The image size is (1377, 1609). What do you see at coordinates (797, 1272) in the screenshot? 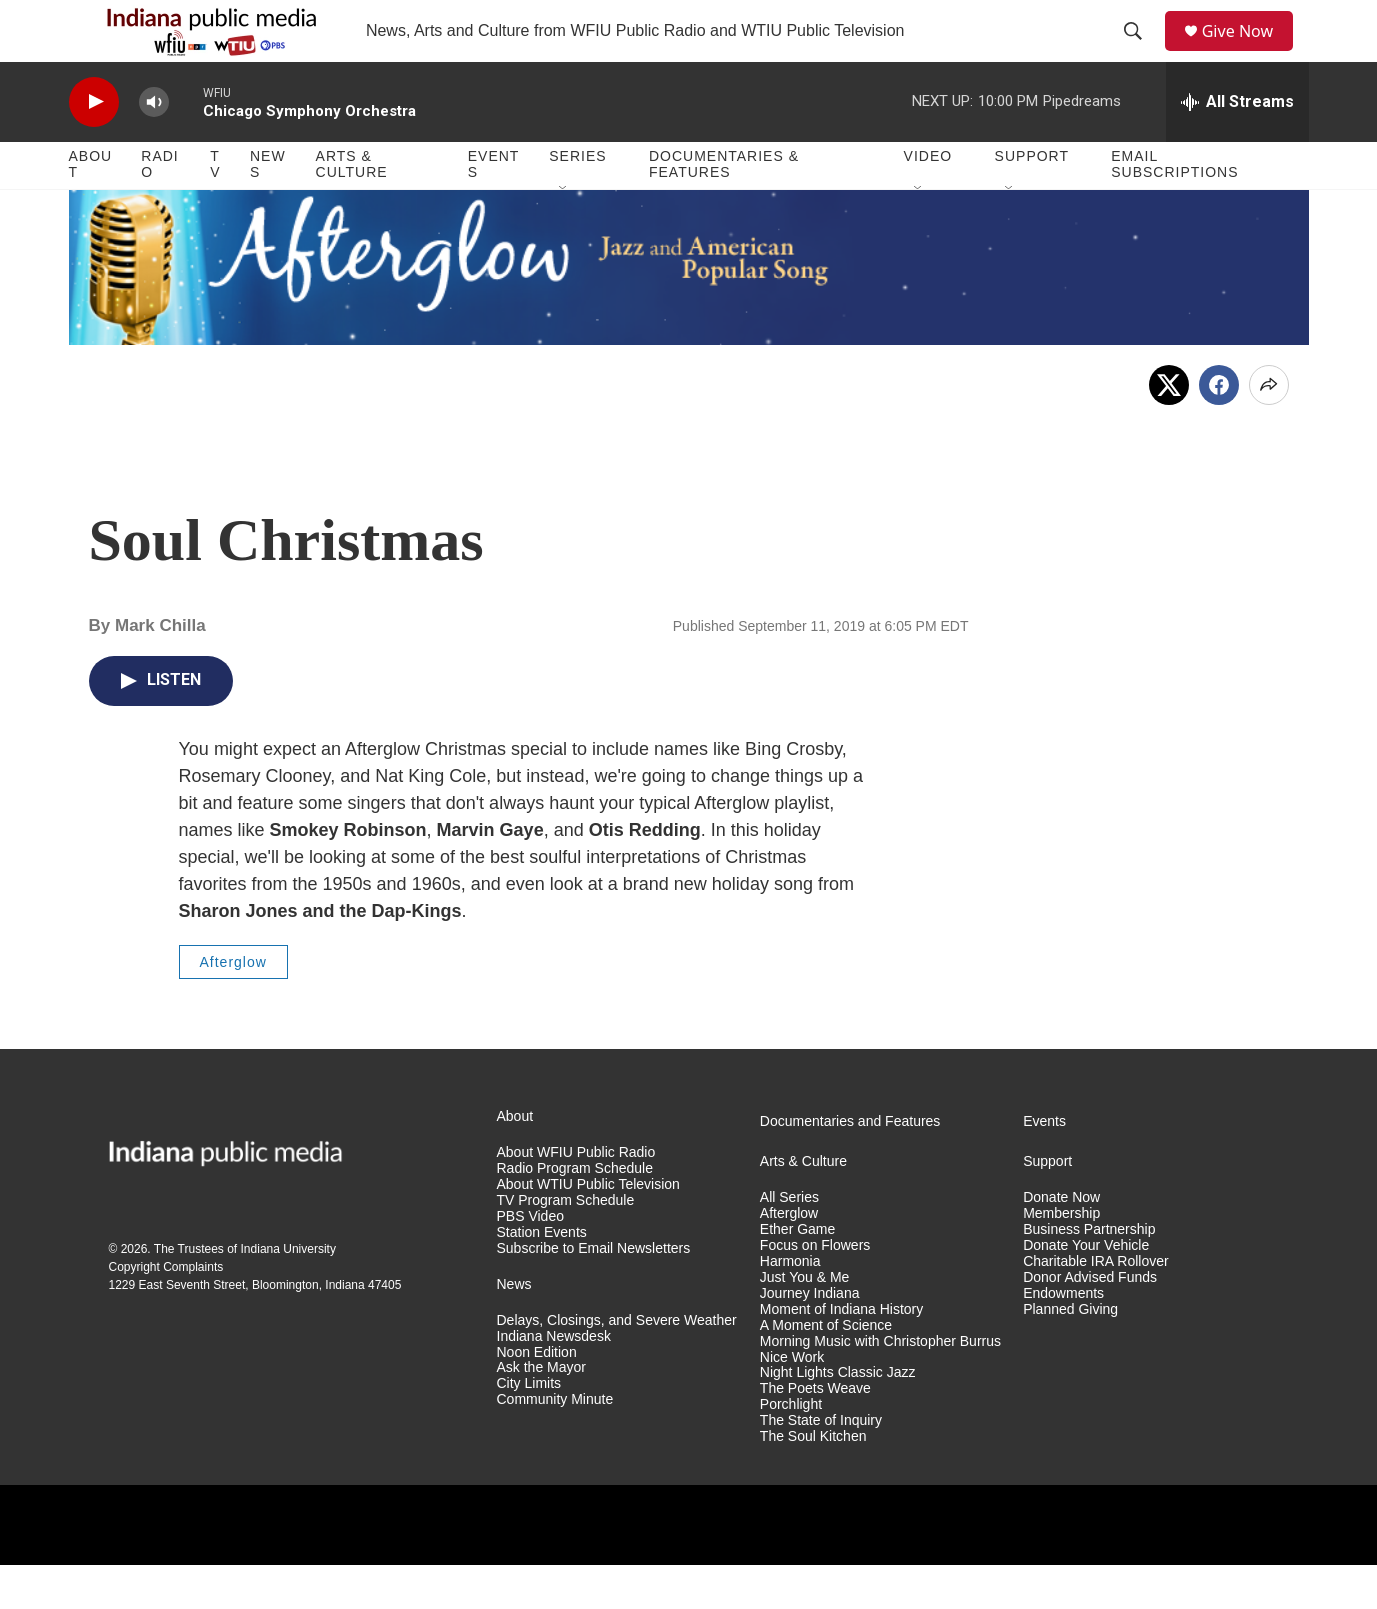
I see `Ether Game` at bounding box center [797, 1272].